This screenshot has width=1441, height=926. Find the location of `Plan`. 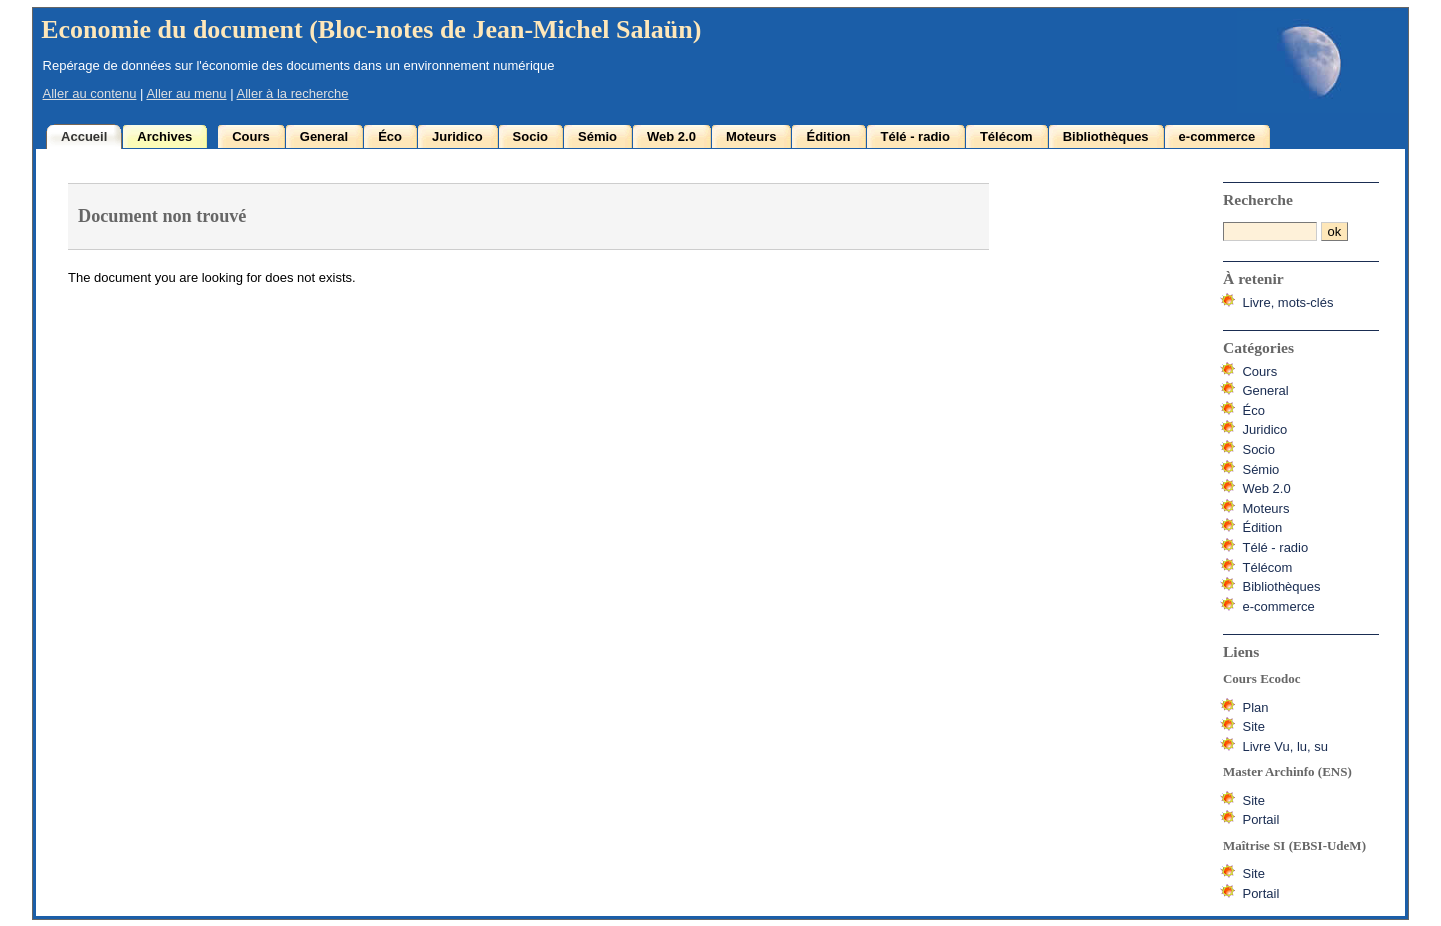

Plan is located at coordinates (1255, 707).